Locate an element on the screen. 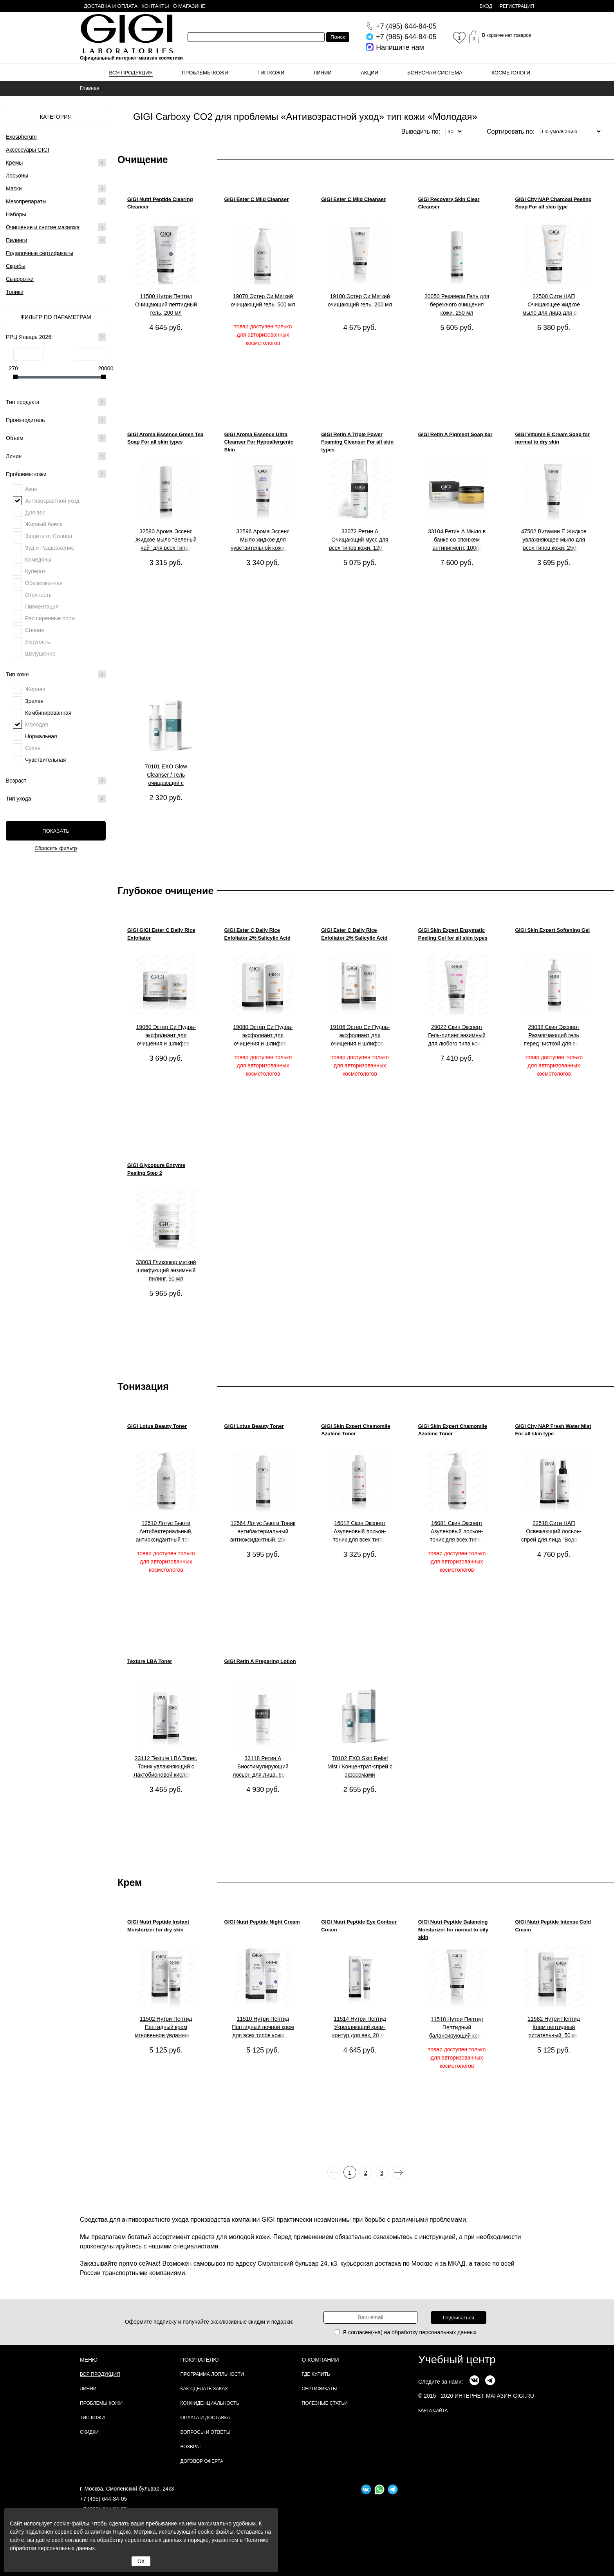  Как сделать заказ is located at coordinates (204, 2388).